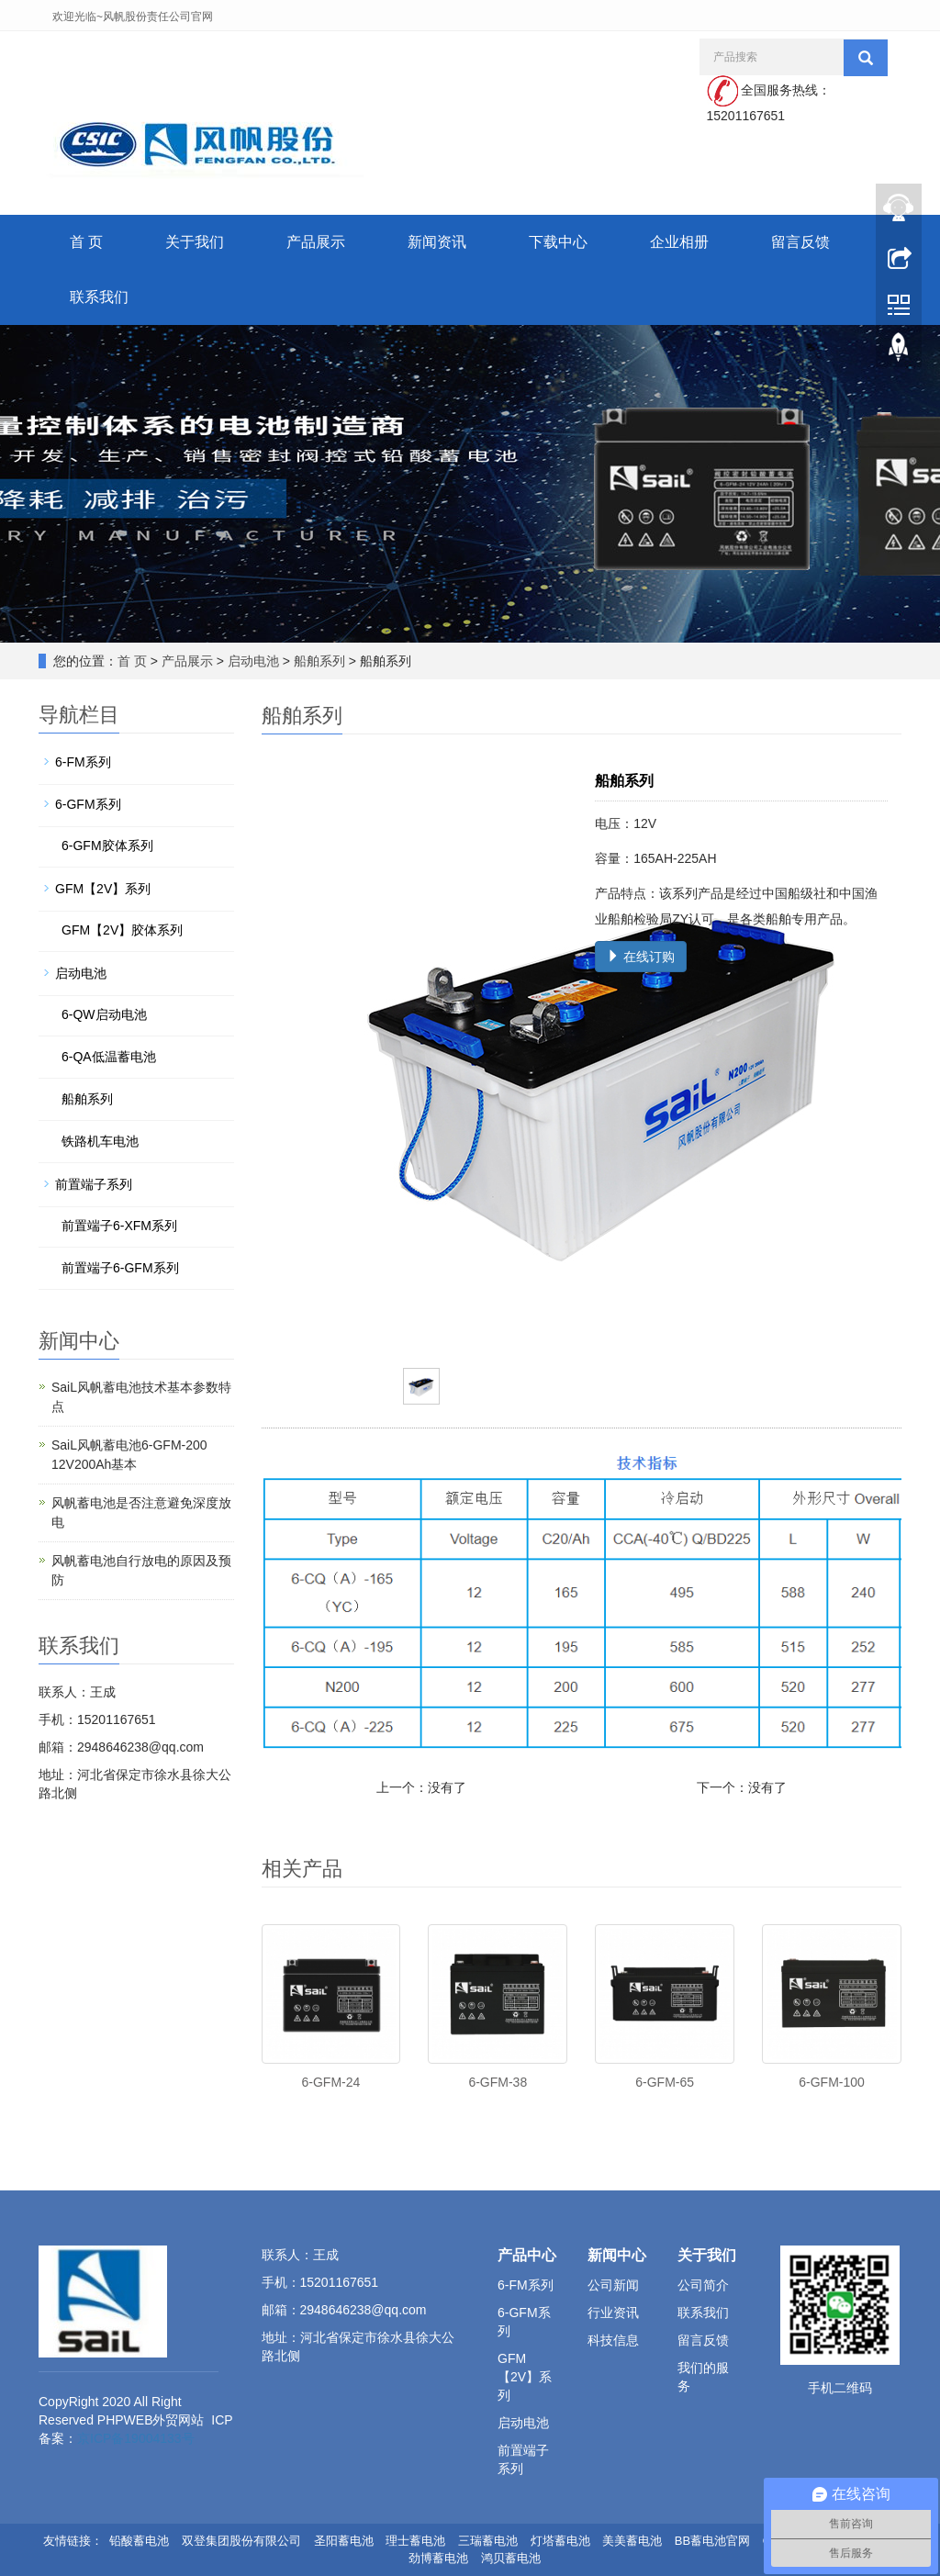  I want to click on 留言反馈, so click(800, 242).